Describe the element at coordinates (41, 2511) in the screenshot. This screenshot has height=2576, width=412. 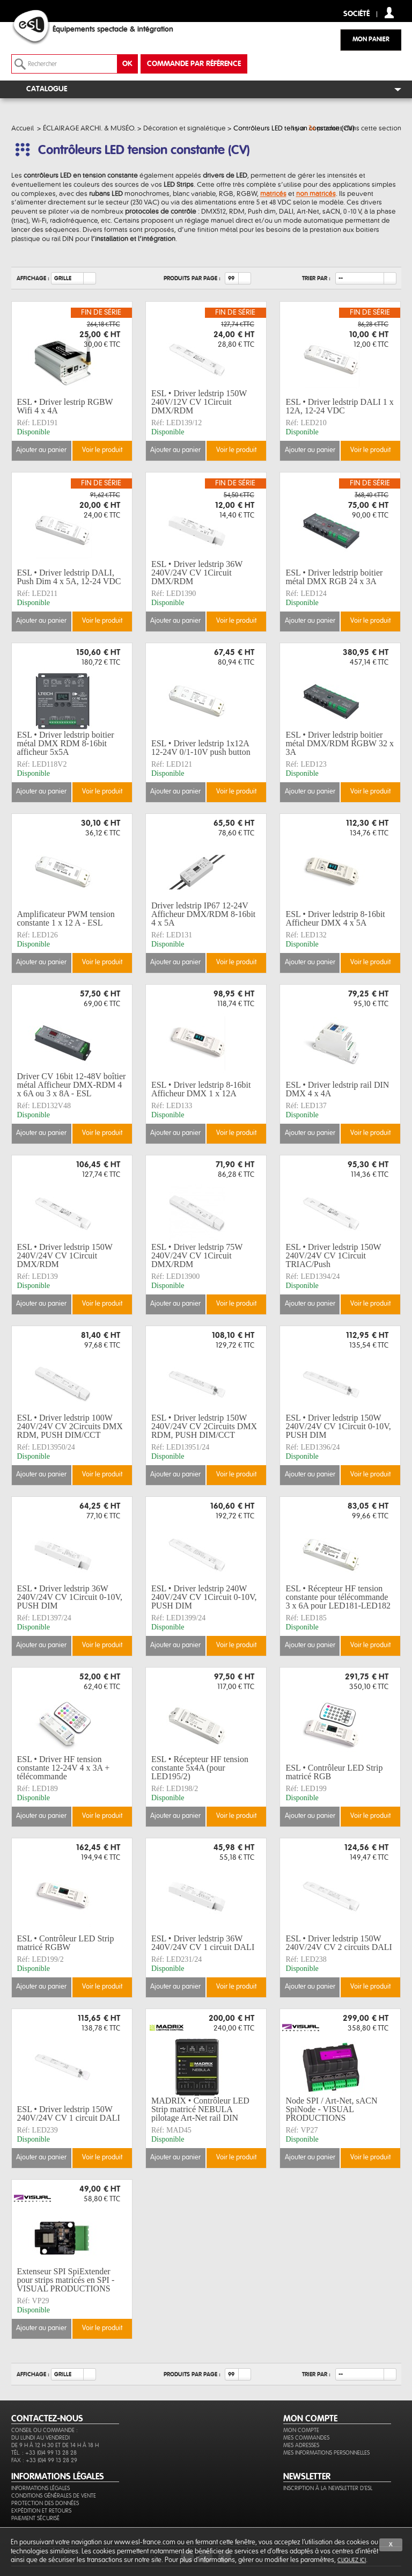
I see `Expédition et retours` at that location.